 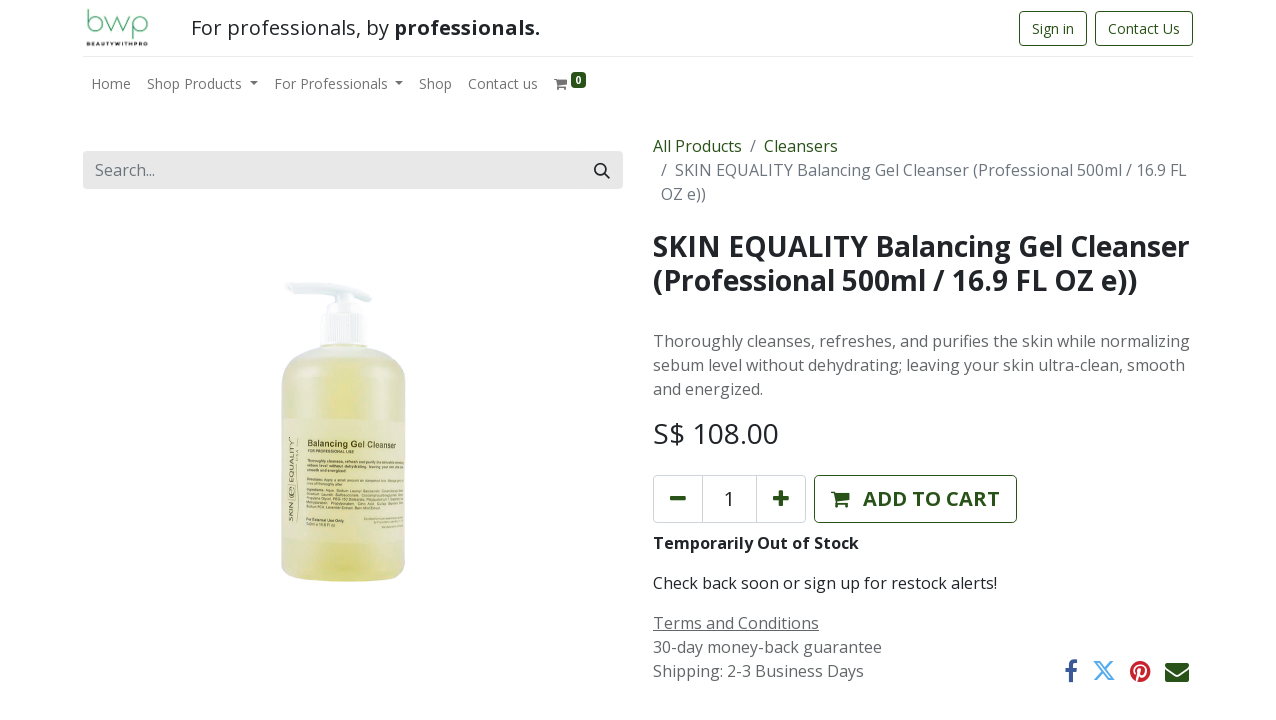 What do you see at coordinates (602, 170) in the screenshot?
I see `[Search]` at bounding box center [602, 170].